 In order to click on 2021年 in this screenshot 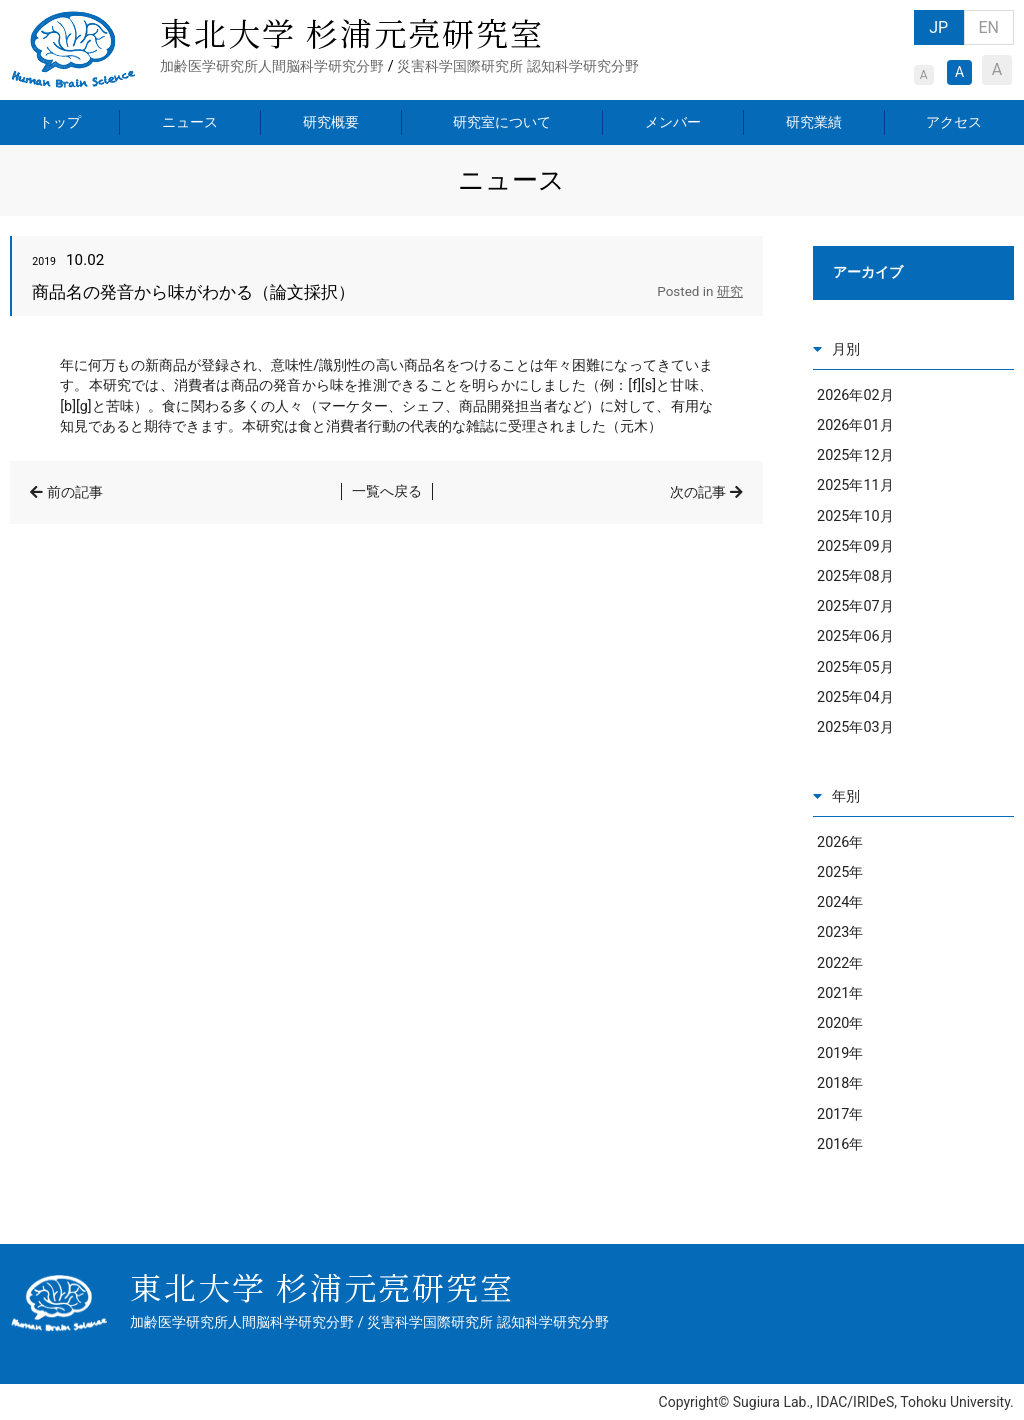, I will do `click(840, 993)`.